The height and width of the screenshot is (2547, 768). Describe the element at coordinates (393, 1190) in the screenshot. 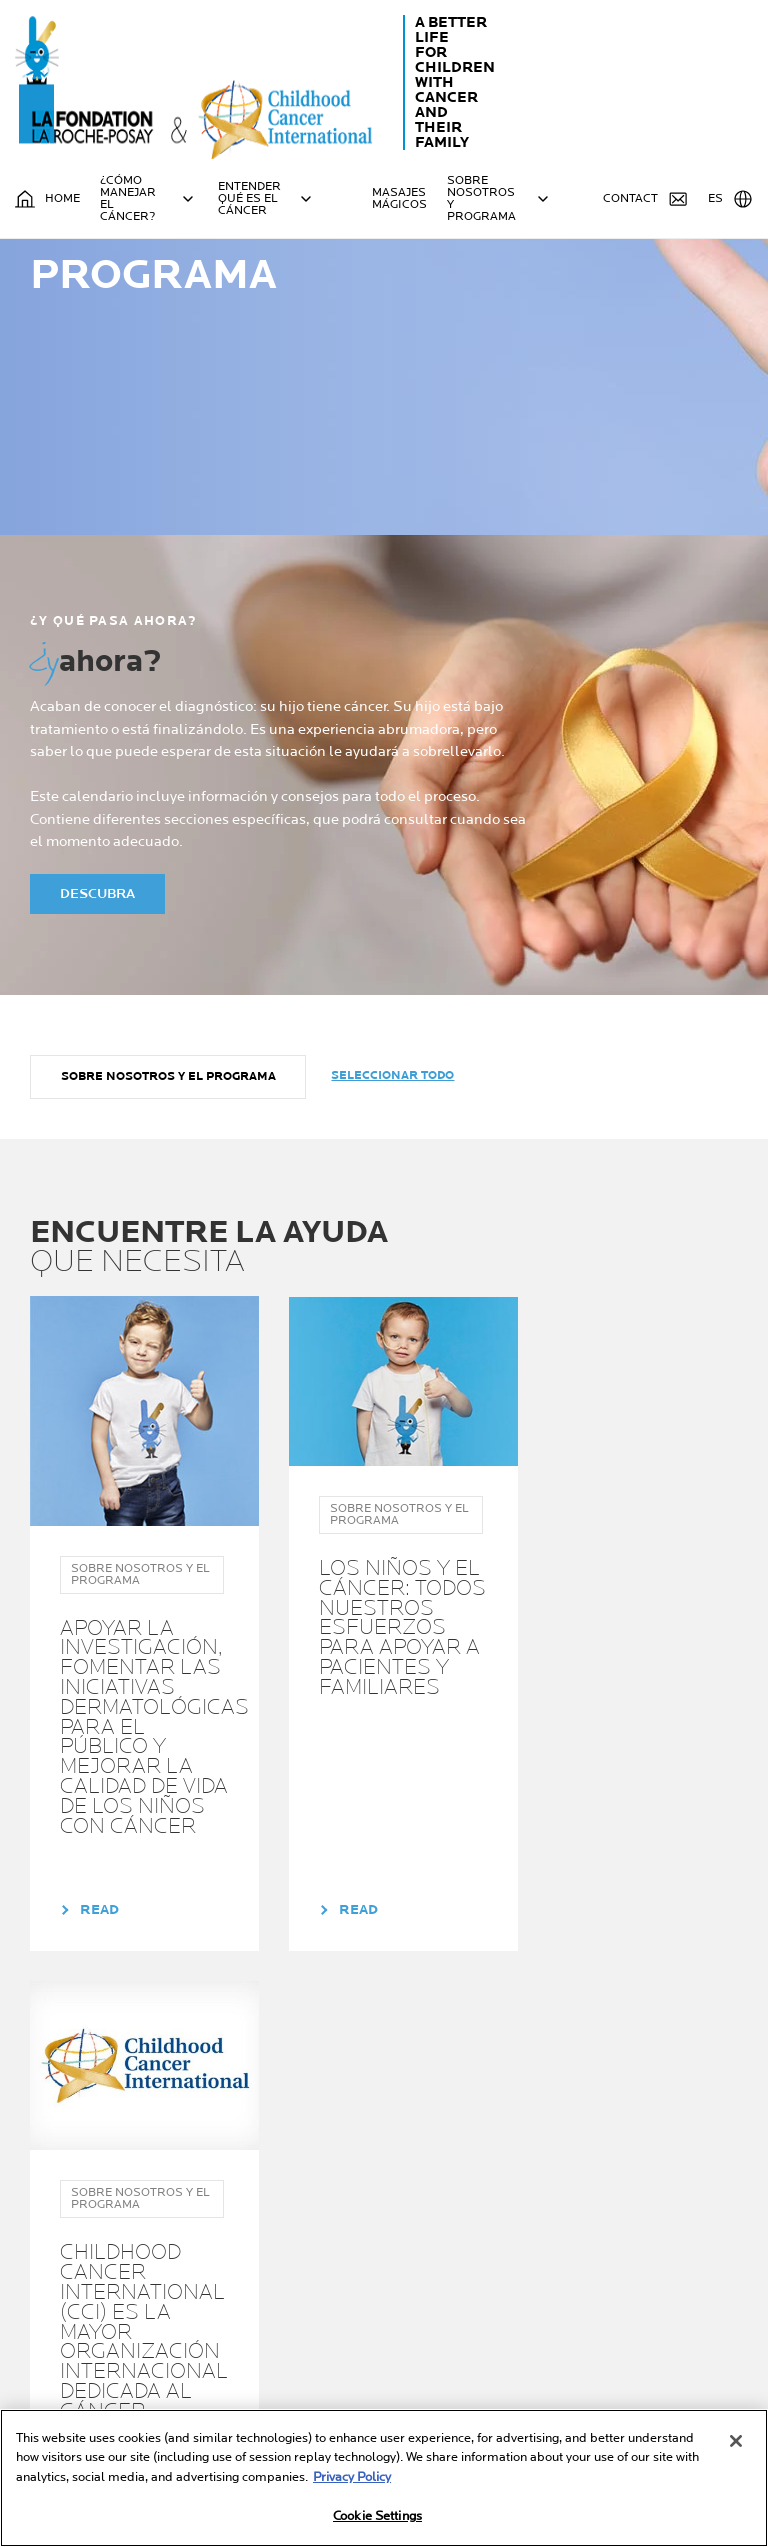

I see `Seleccionar todo` at that location.